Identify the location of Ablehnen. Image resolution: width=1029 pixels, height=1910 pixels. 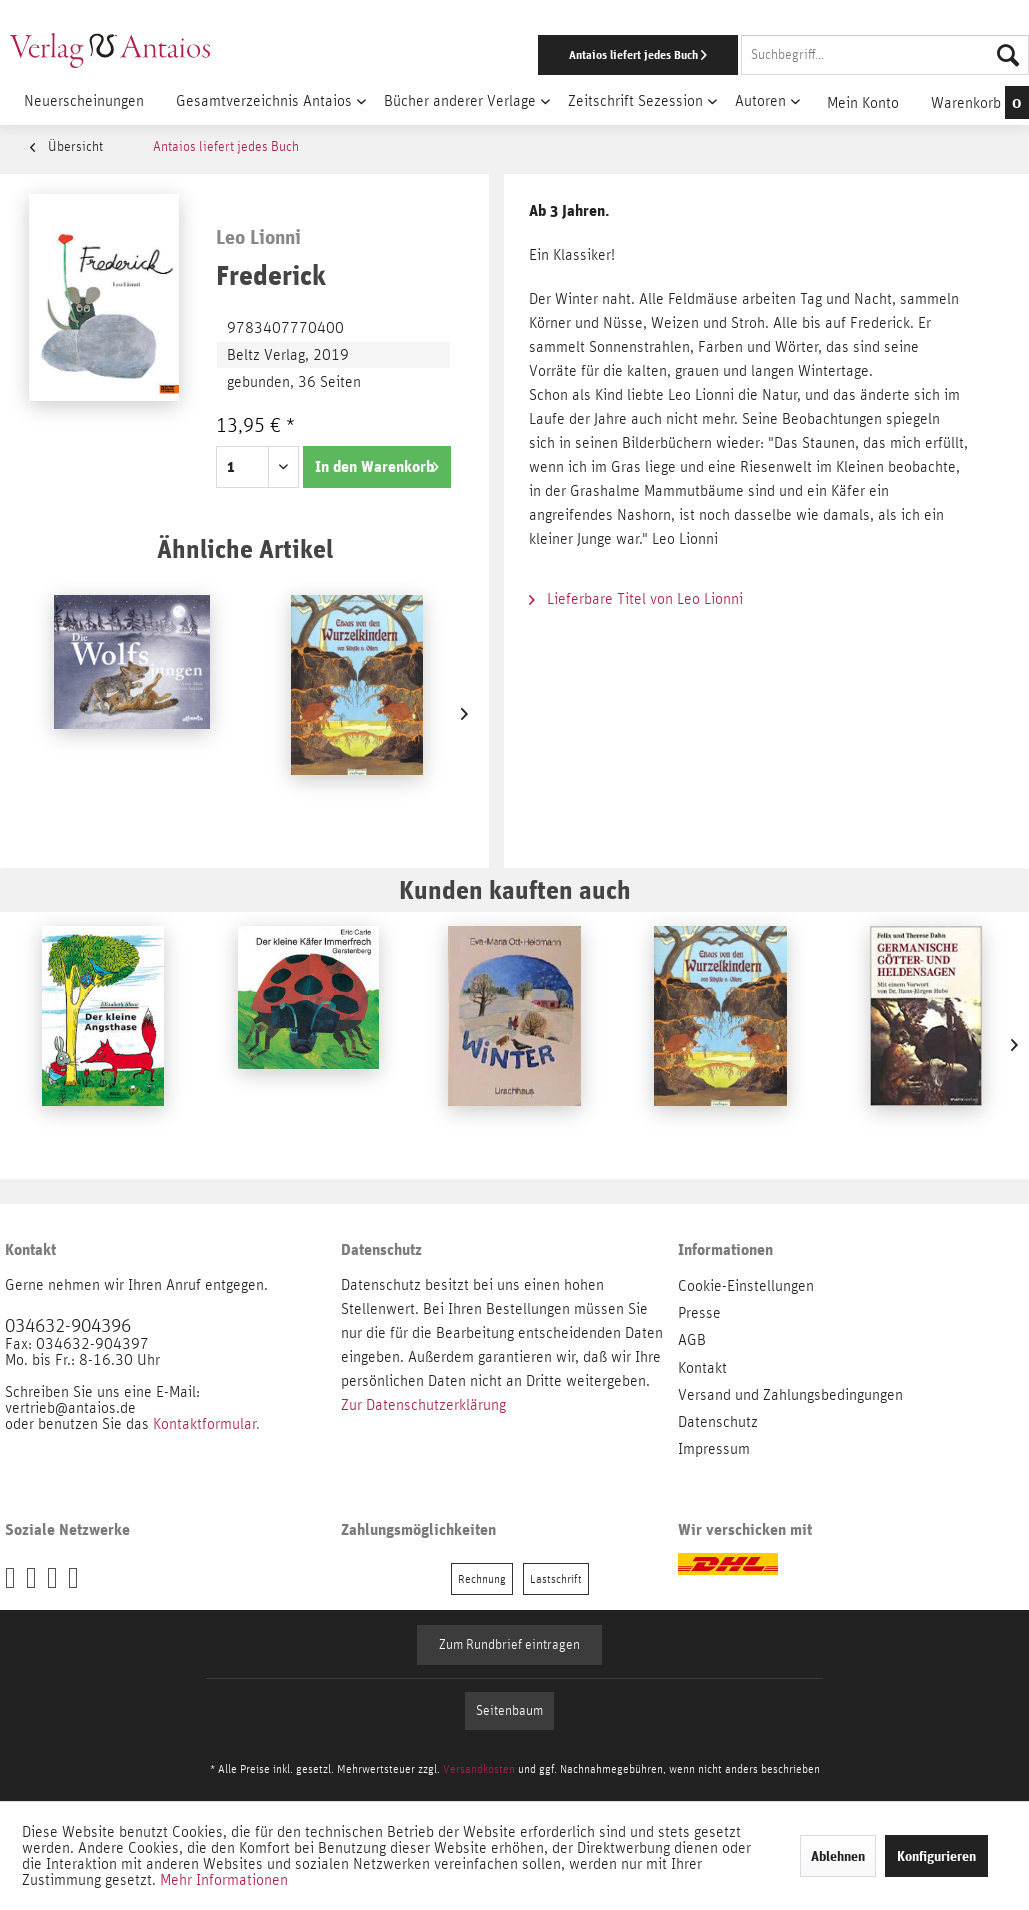
(838, 1856).